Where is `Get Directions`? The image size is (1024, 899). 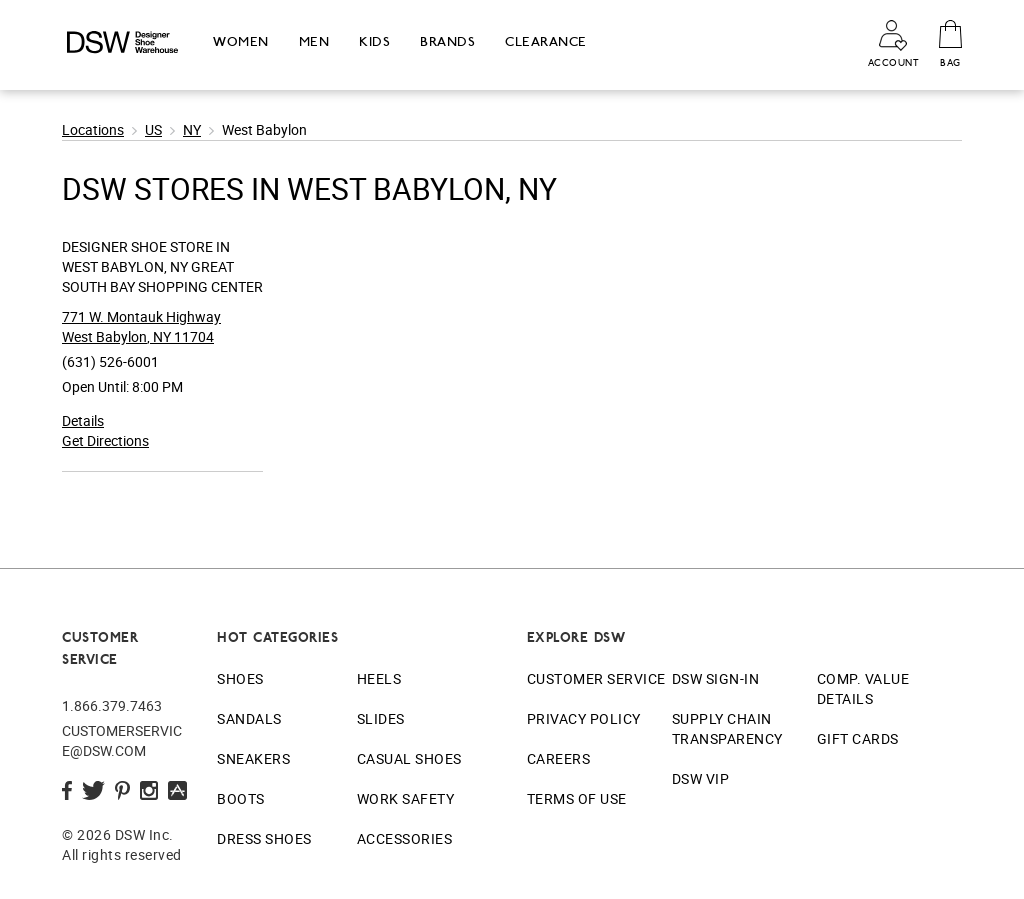 Get Directions is located at coordinates (105, 440).